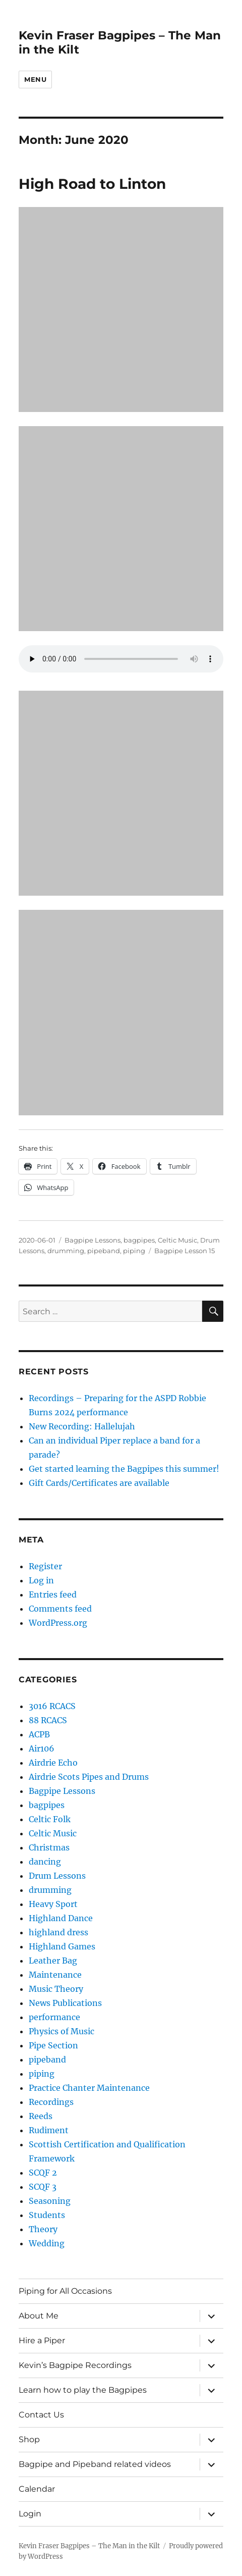  I want to click on Calendar, so click(37, 2489).